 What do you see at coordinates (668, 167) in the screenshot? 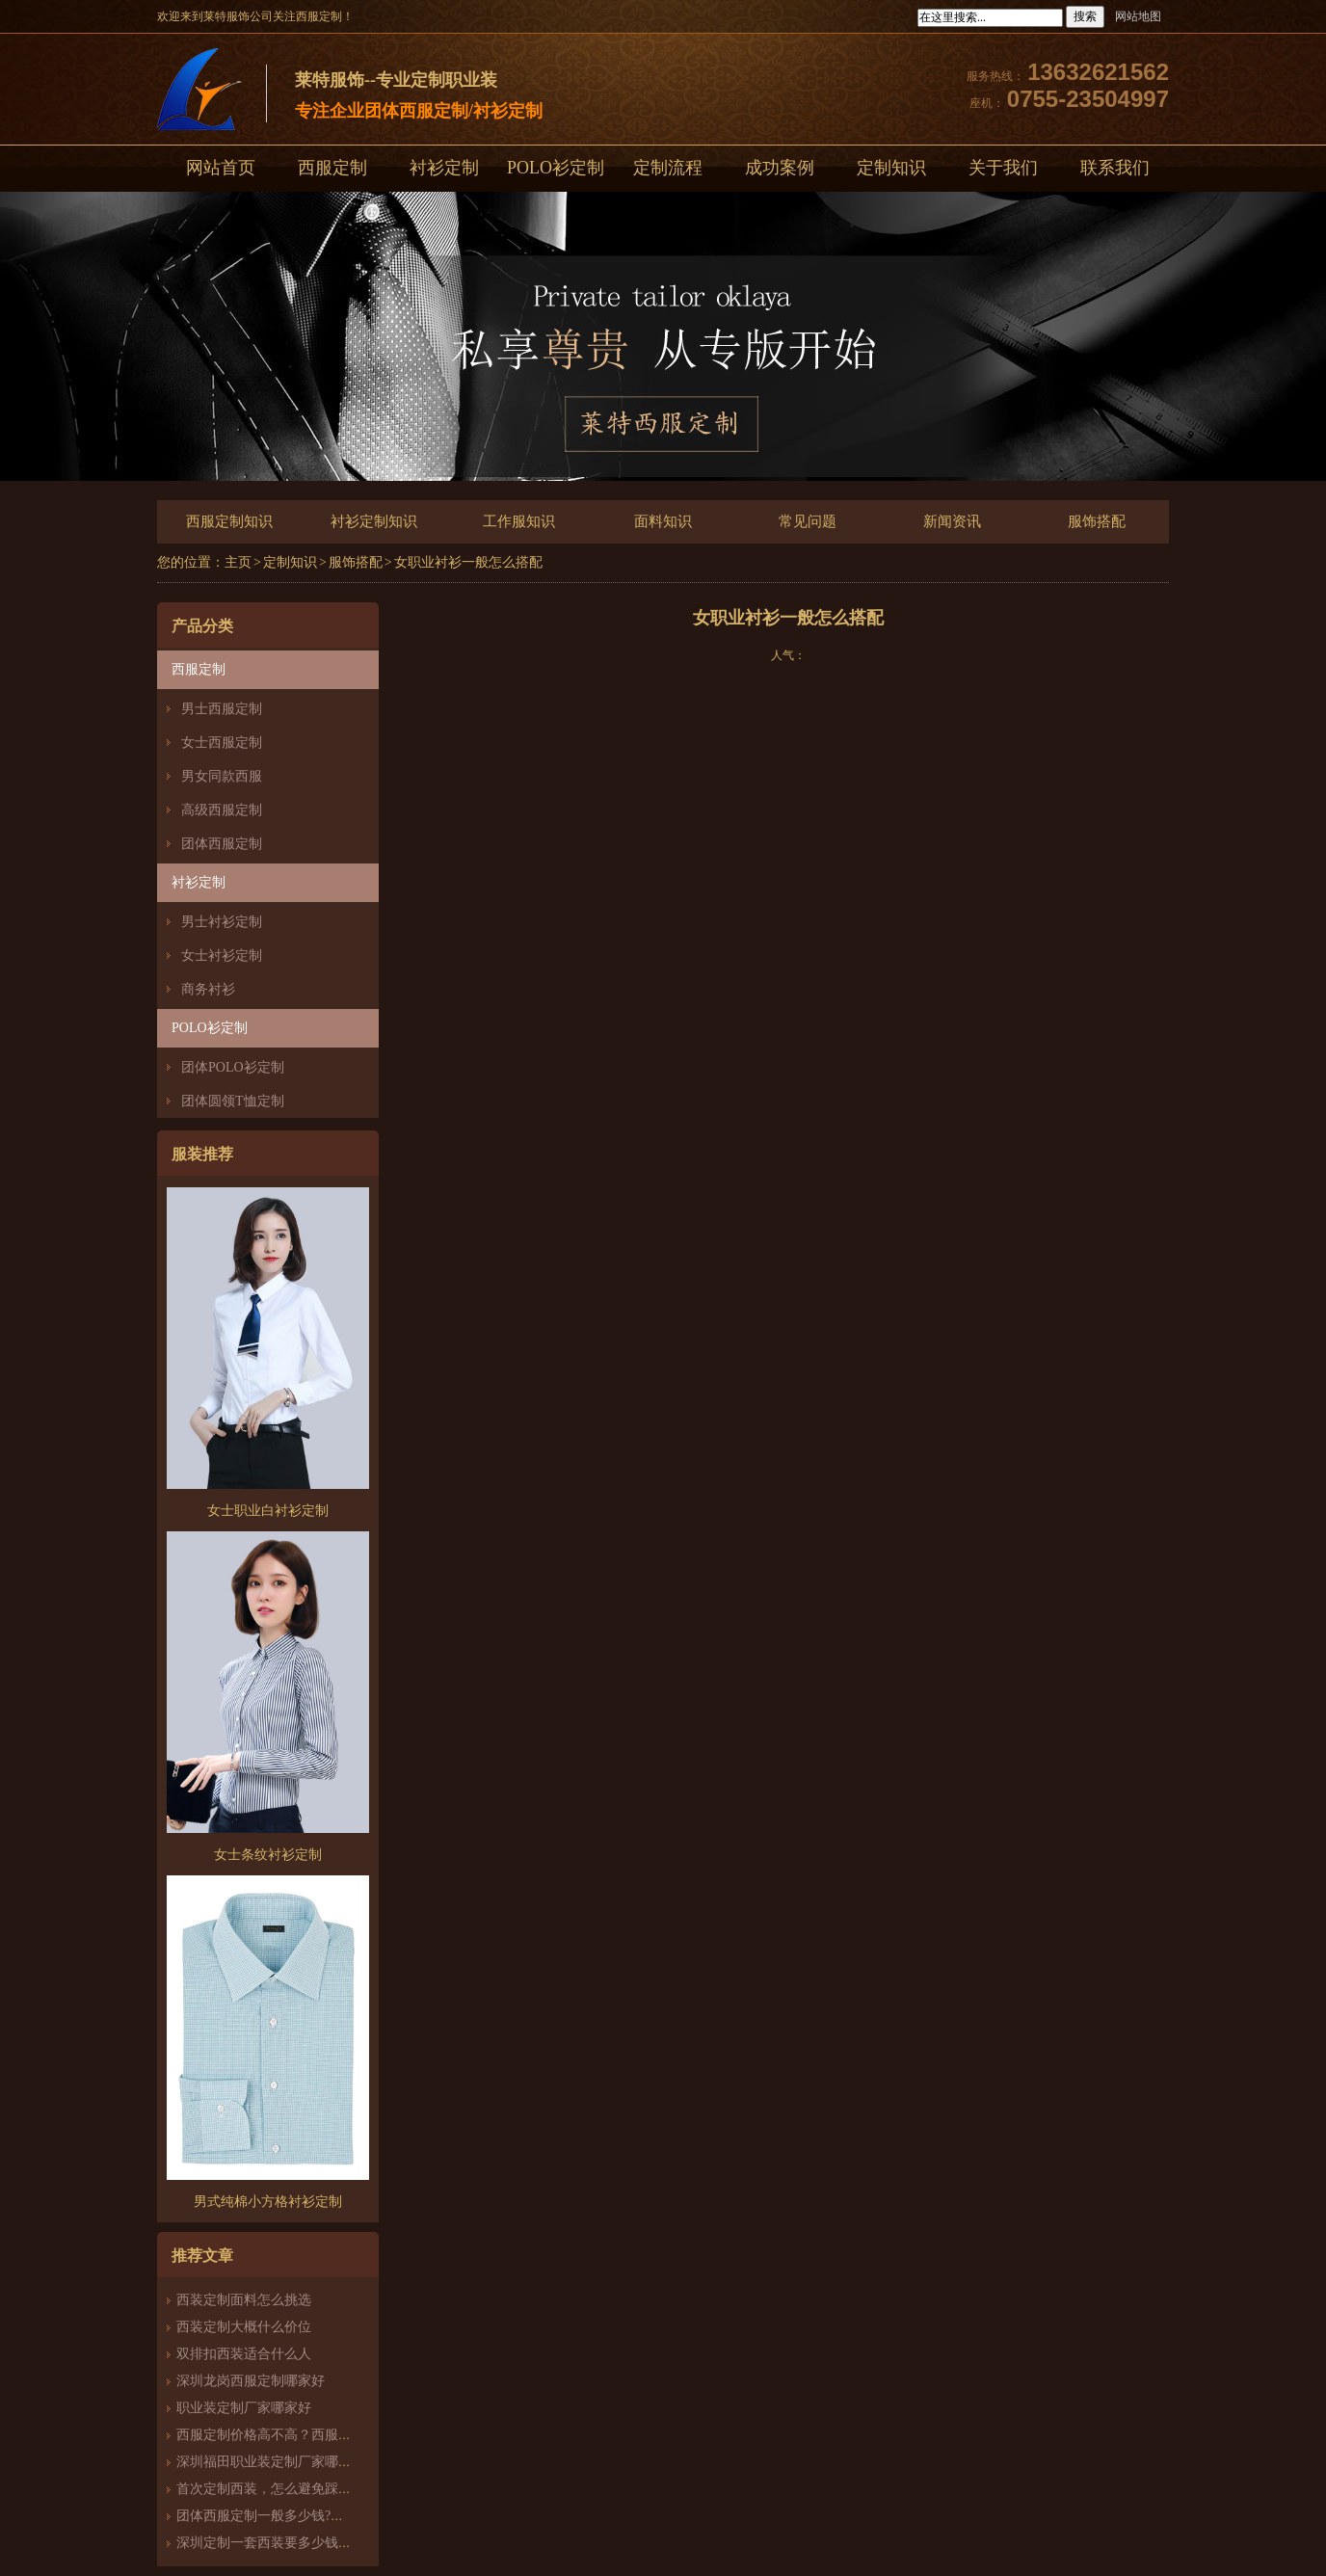
I see `定制流程` at bounding box center [668, 167].